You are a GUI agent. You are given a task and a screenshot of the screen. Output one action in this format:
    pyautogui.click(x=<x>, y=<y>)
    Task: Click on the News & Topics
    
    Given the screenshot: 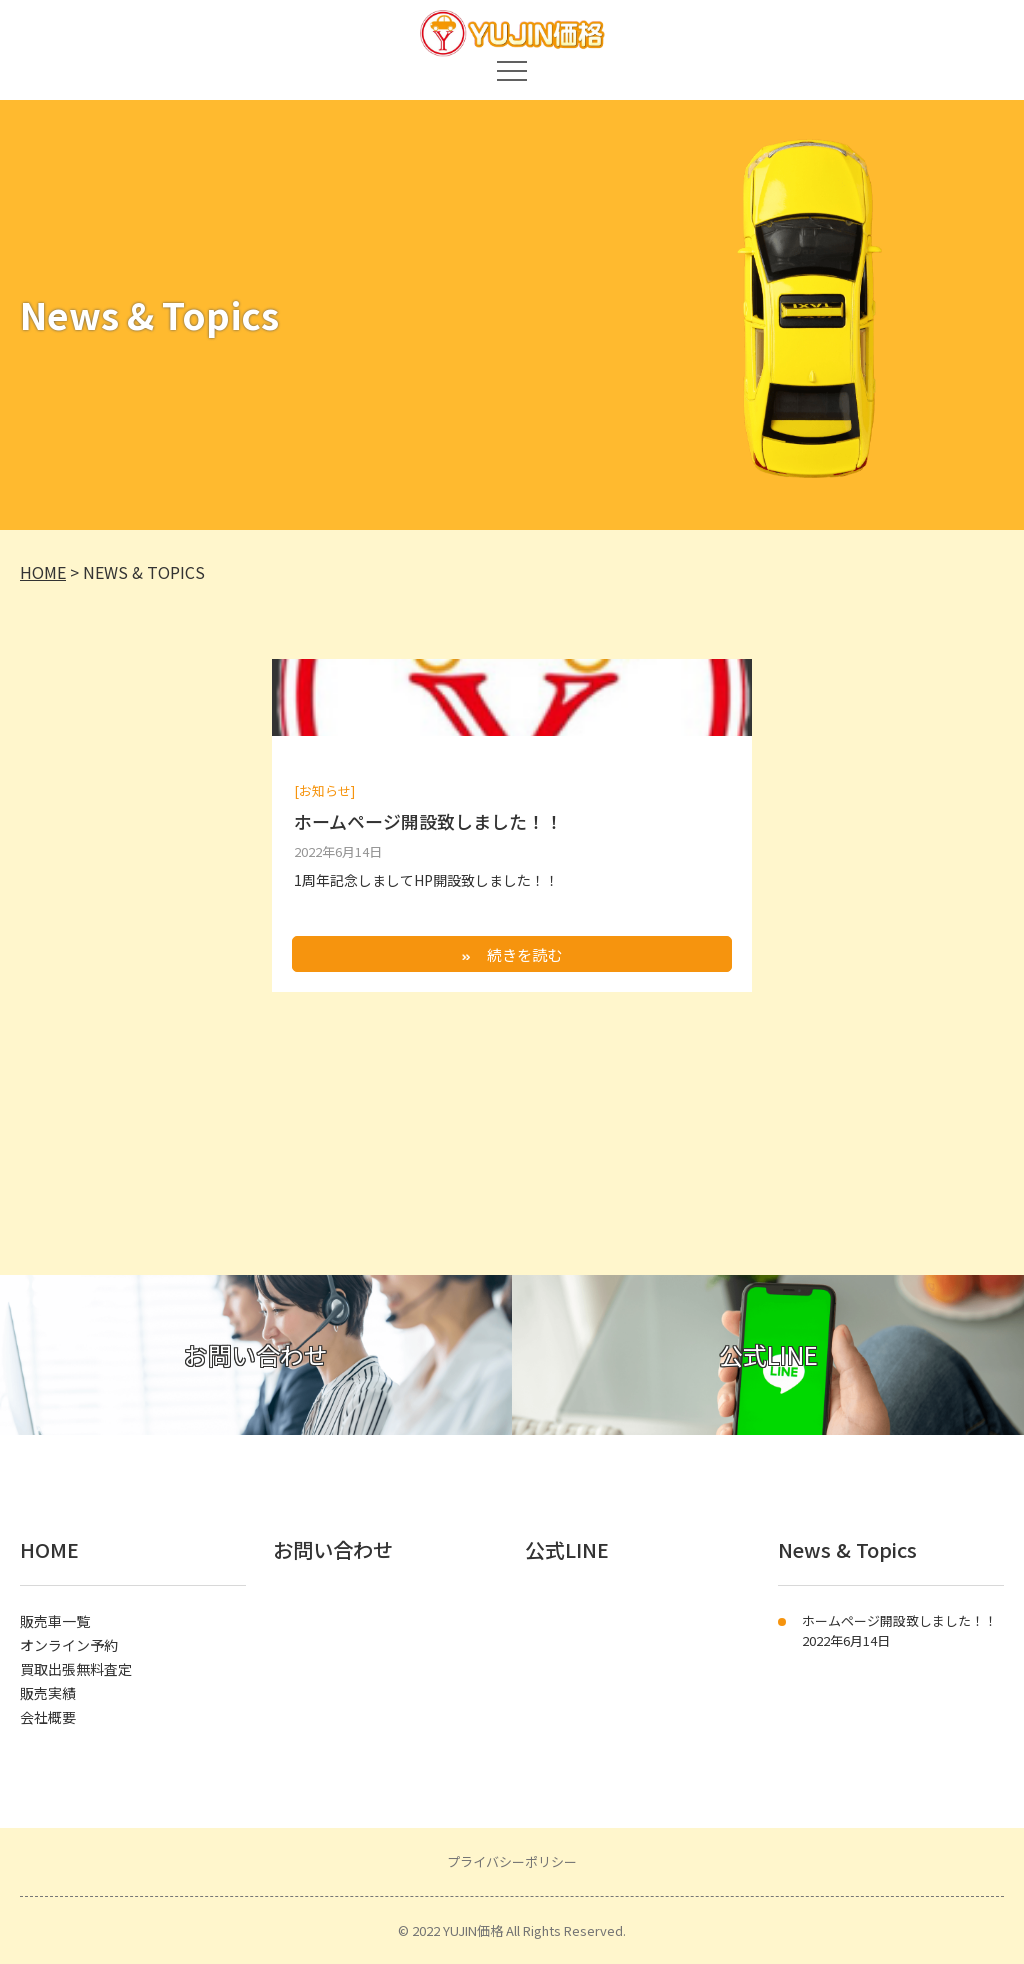 What is the action you would take?
    pyautogui.click(x=847, y=1549)
    